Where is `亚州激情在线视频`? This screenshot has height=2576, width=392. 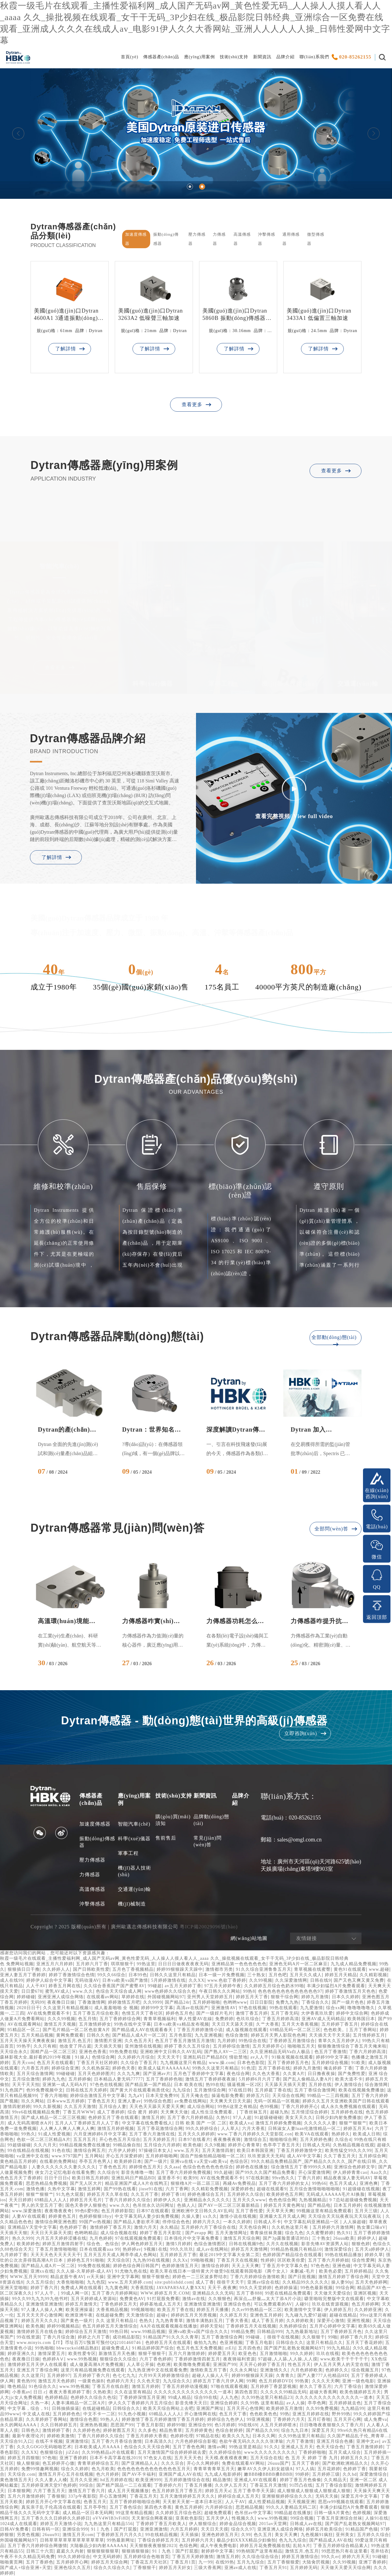 亚州激情在线视频 is located at coordinates (143, 2046).